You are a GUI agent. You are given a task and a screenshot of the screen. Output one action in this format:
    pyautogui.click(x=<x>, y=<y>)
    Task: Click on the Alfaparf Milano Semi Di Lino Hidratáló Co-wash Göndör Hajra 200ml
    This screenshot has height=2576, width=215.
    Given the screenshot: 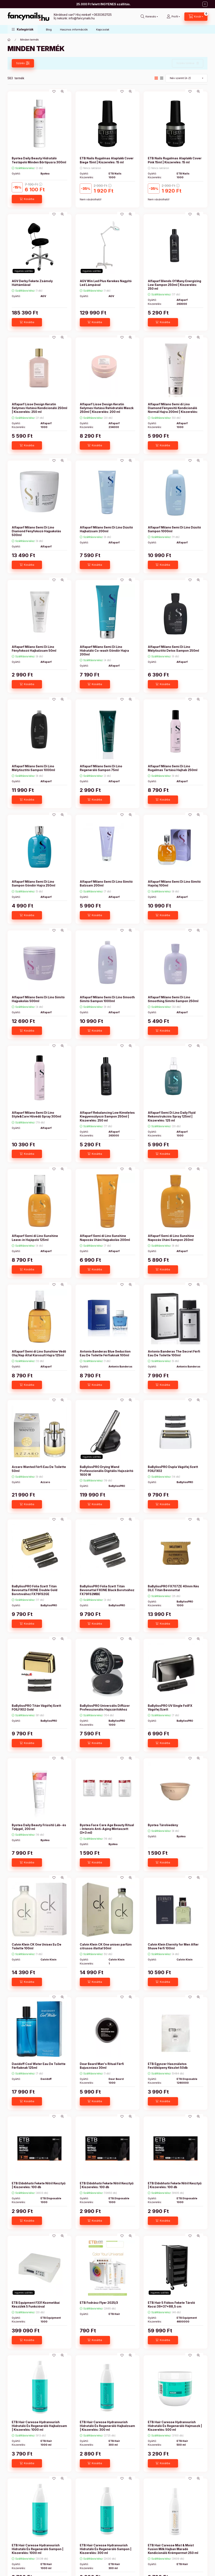 What is the action you would take?
    pyautogui.click(x=104, y=650)
    